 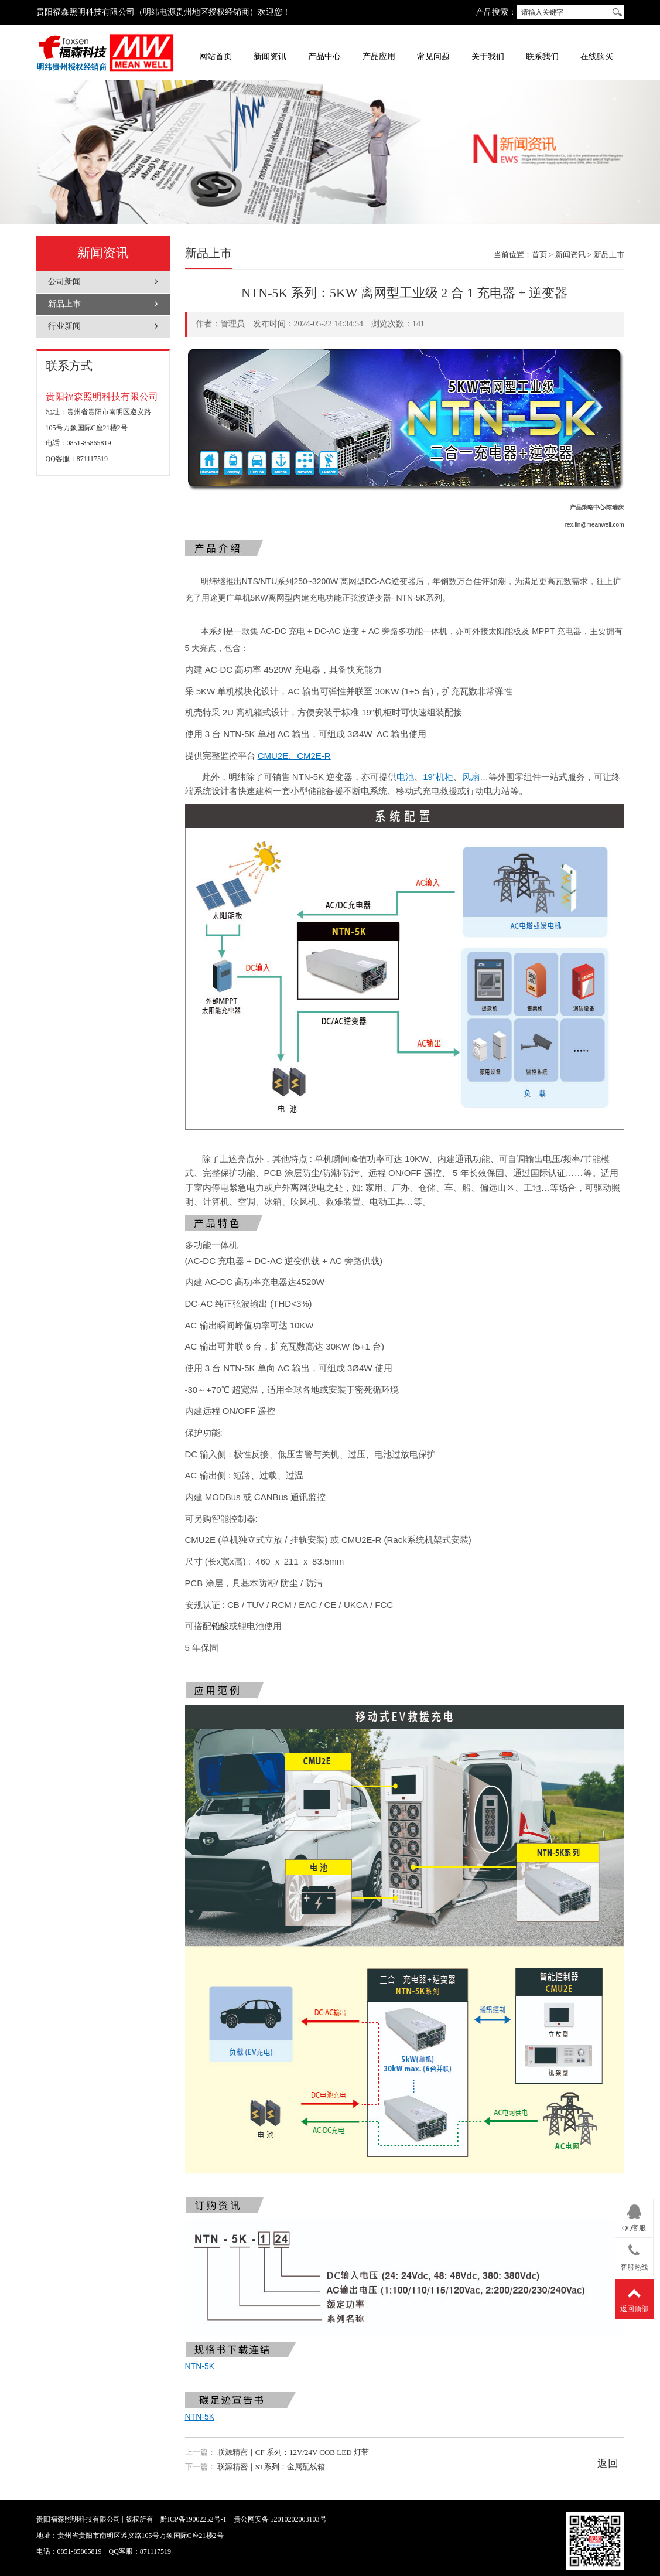 What do you see at coordinates (634, 2216) in the screenshot?
I see `QQ客服` at bounding box center [634, 2216].